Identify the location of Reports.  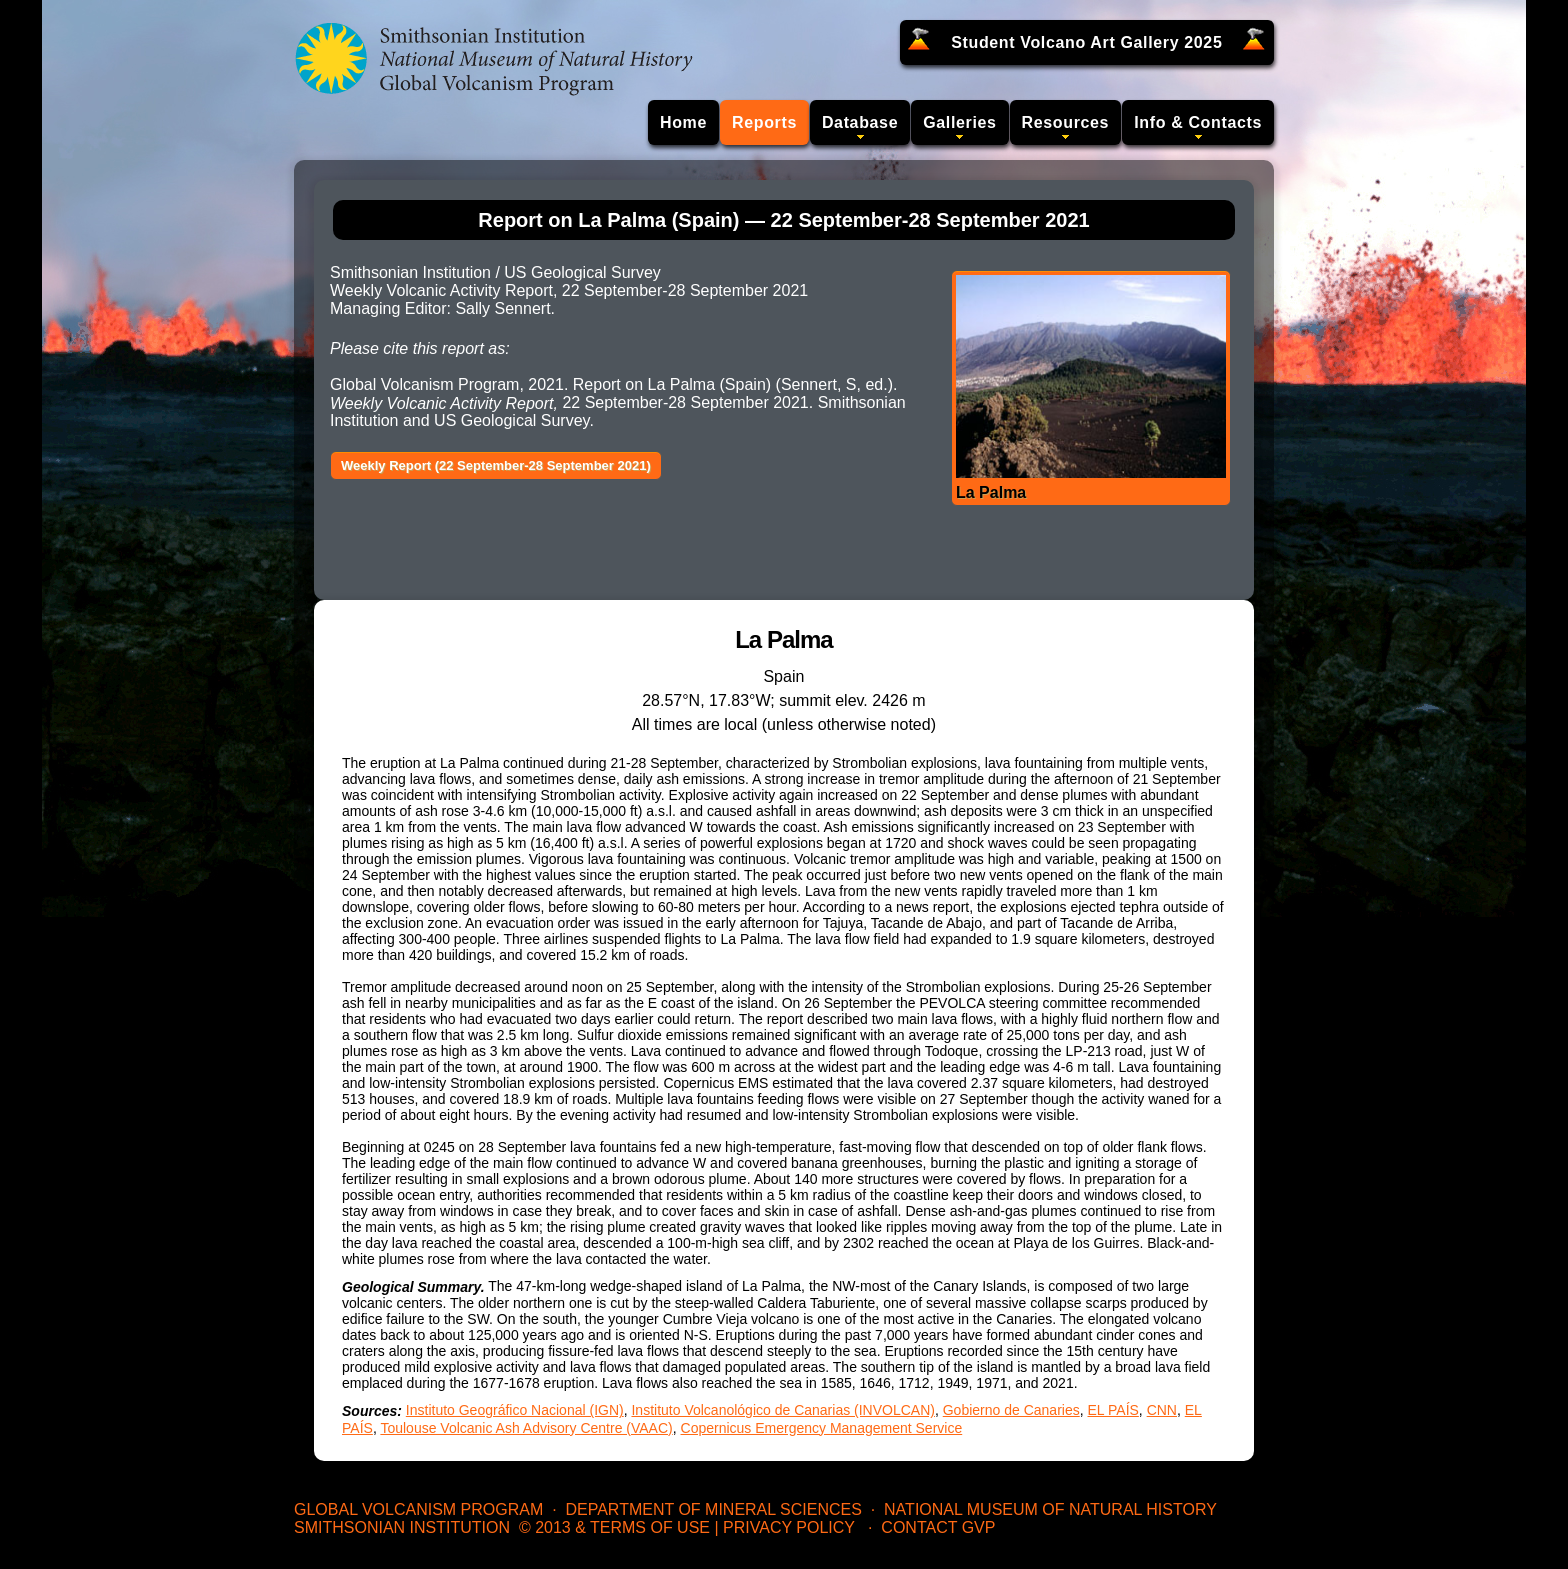
(764, 122).